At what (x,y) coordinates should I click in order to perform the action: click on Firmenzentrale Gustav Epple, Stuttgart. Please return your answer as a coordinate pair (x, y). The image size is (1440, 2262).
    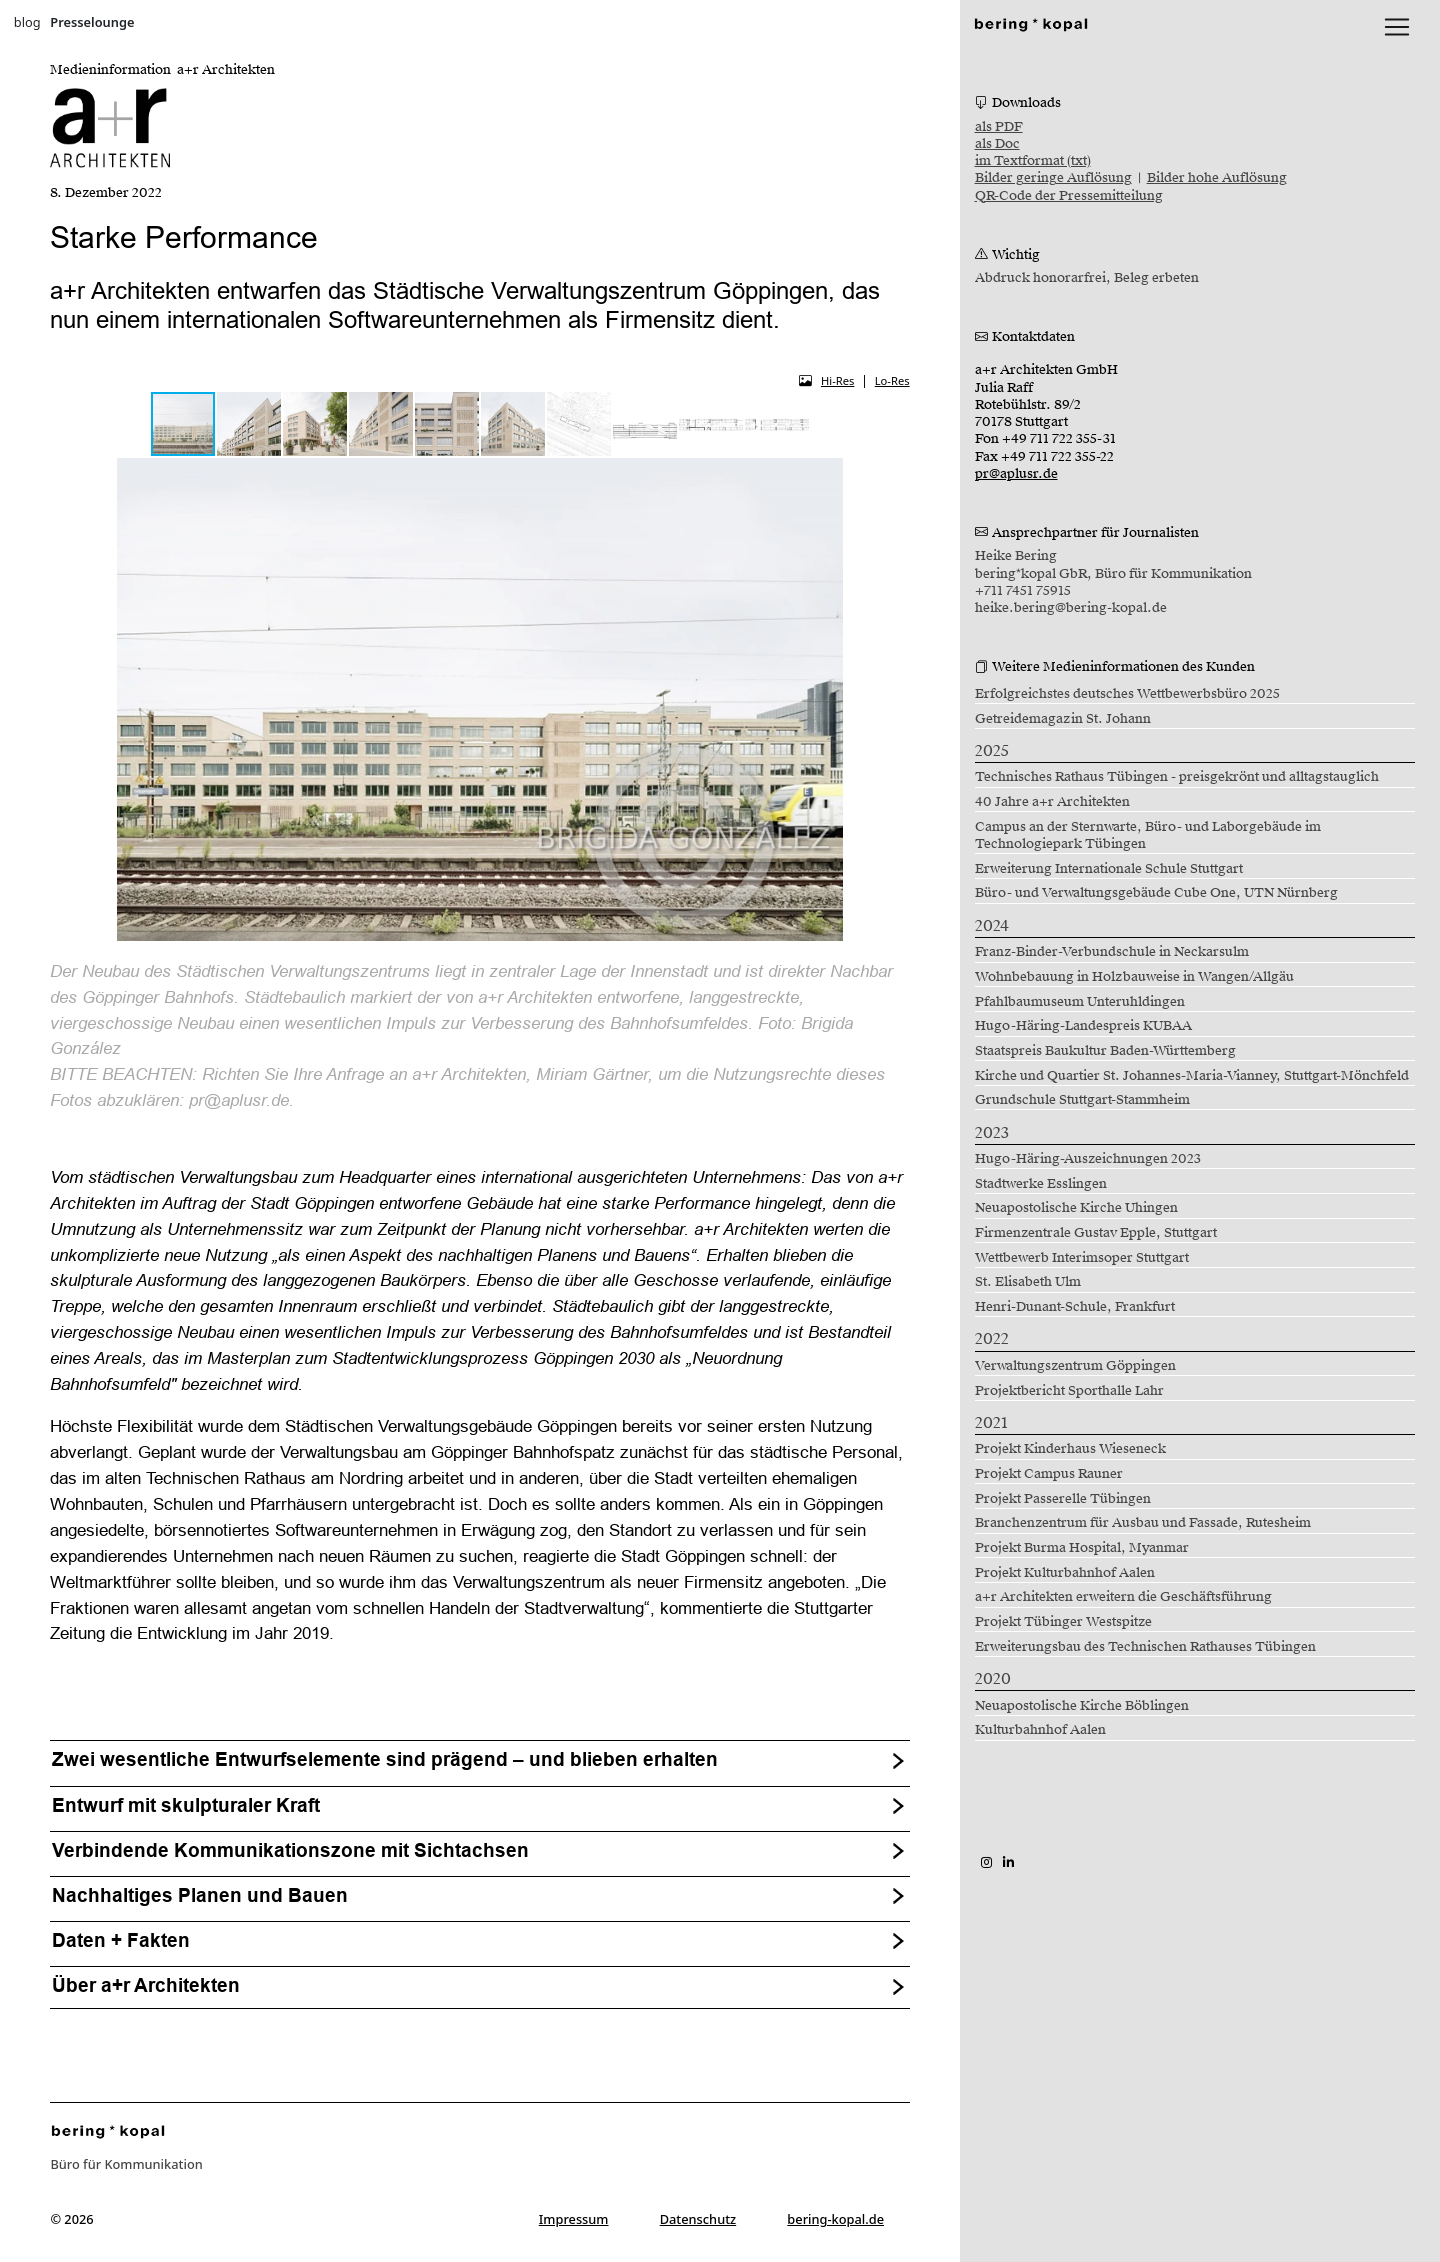
    Looking at the image, I should click on (1096, 1233).